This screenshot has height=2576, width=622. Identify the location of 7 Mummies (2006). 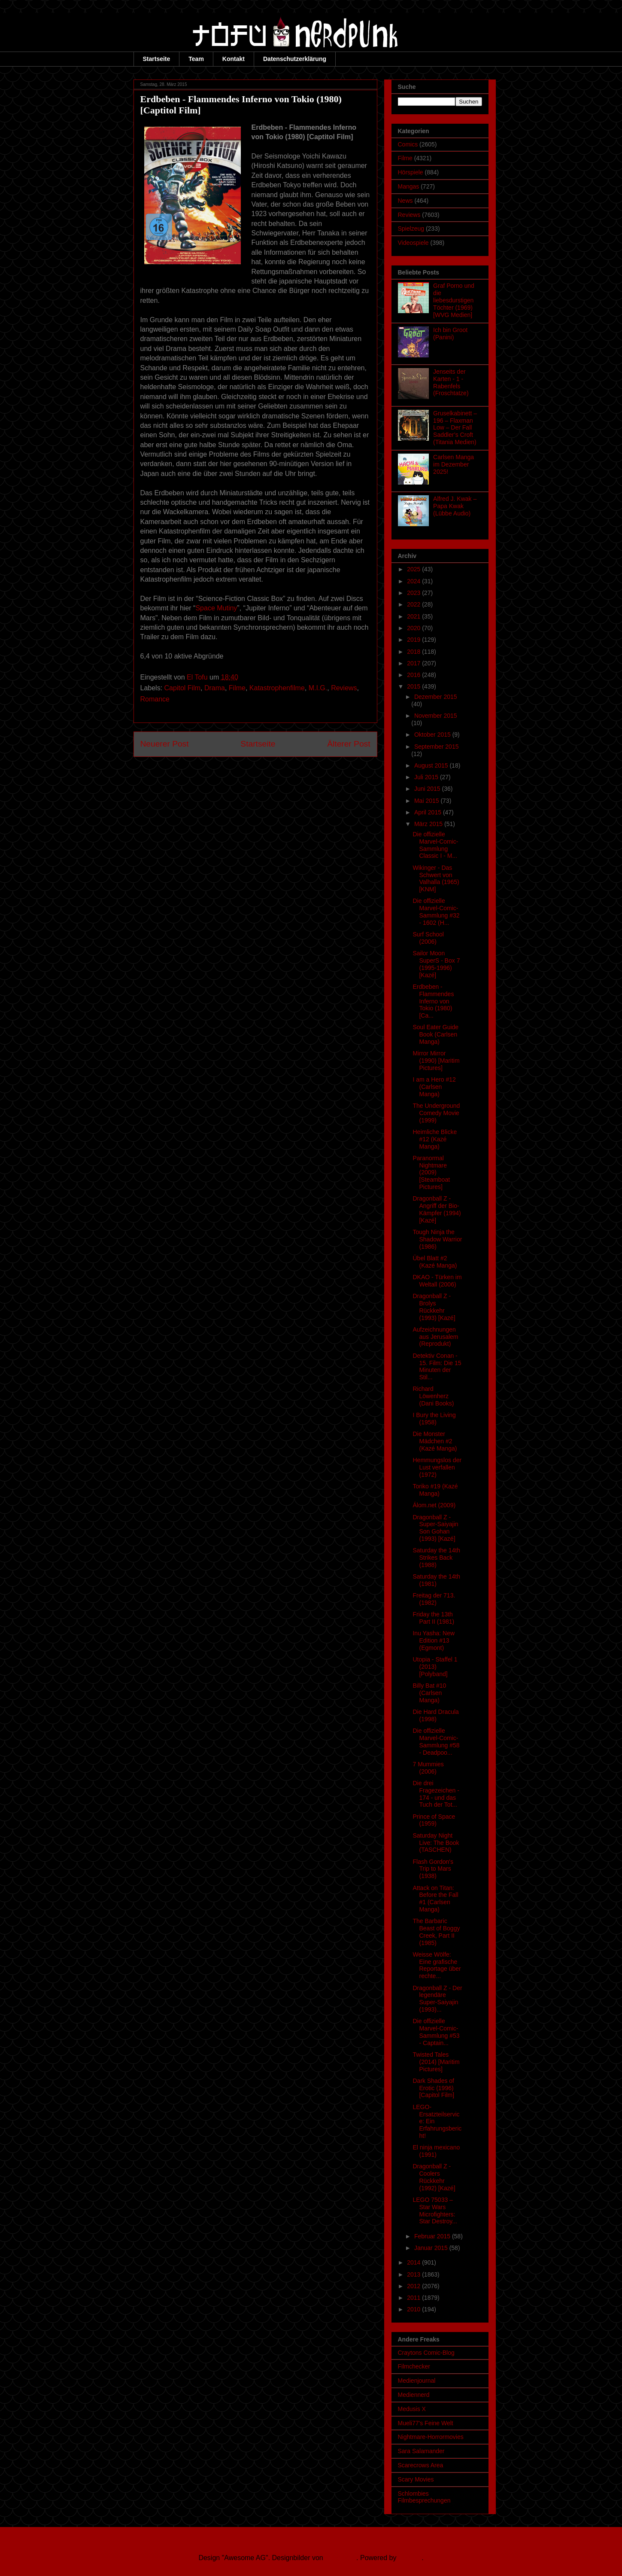
(428, 1768).